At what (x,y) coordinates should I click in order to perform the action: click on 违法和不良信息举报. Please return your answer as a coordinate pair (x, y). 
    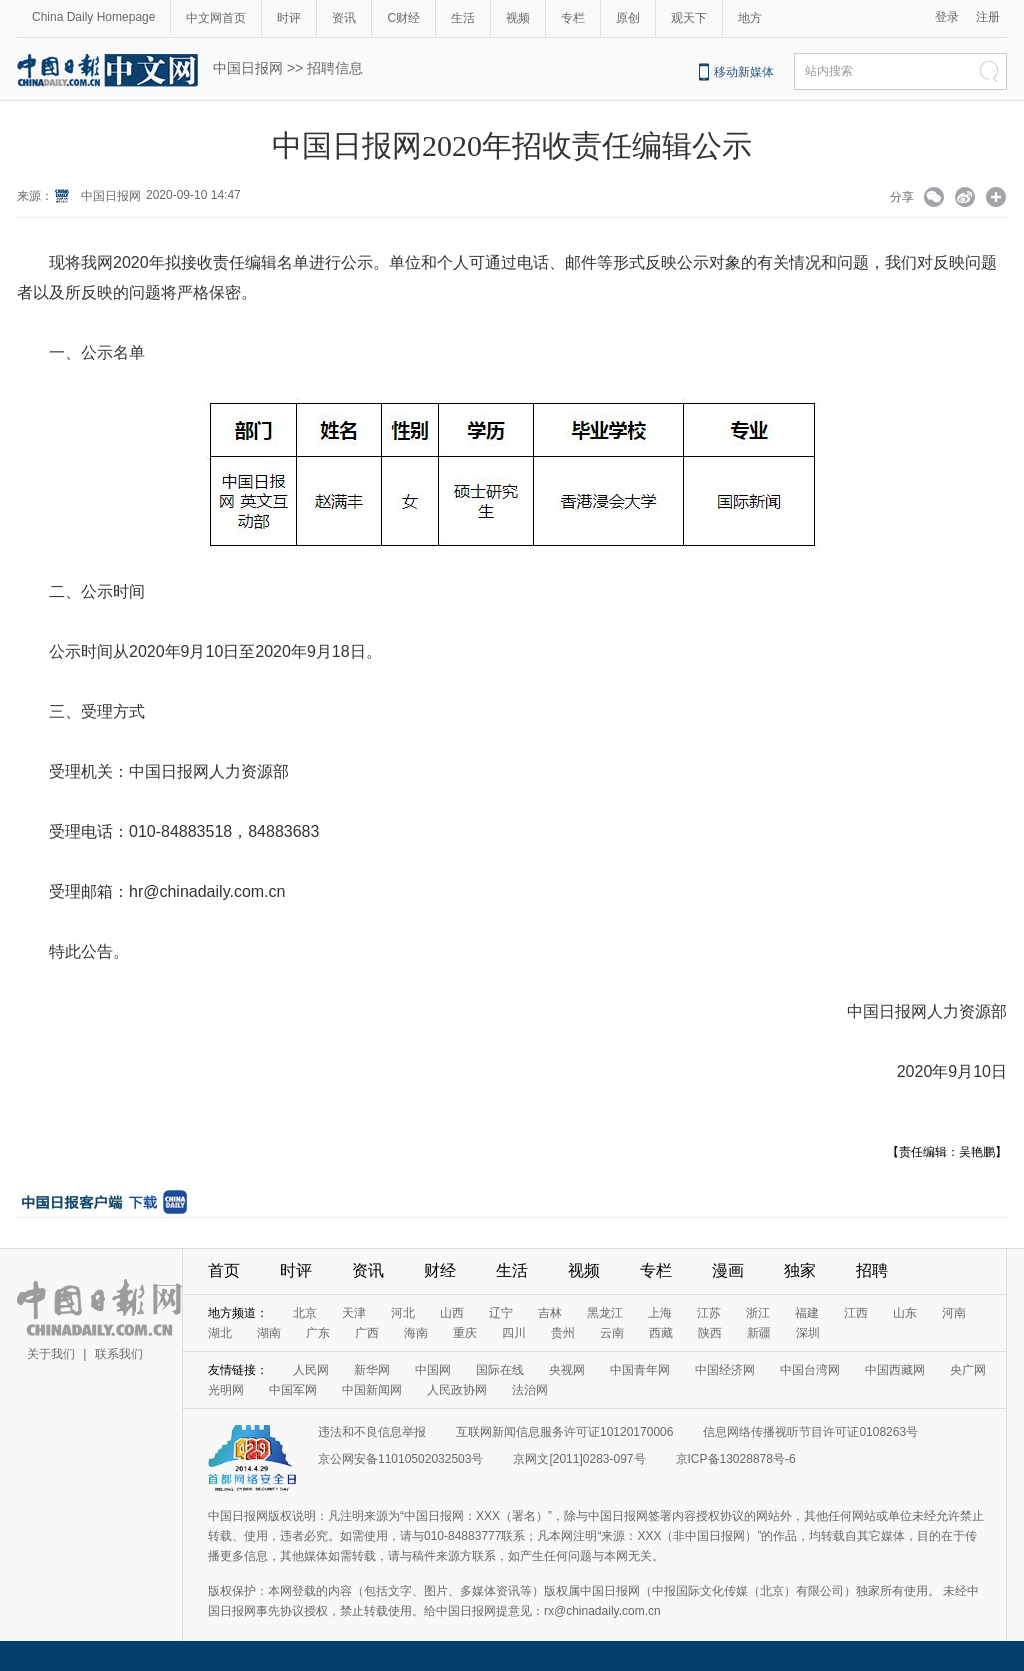
    Looking at the image, I should click on (372, 1432).